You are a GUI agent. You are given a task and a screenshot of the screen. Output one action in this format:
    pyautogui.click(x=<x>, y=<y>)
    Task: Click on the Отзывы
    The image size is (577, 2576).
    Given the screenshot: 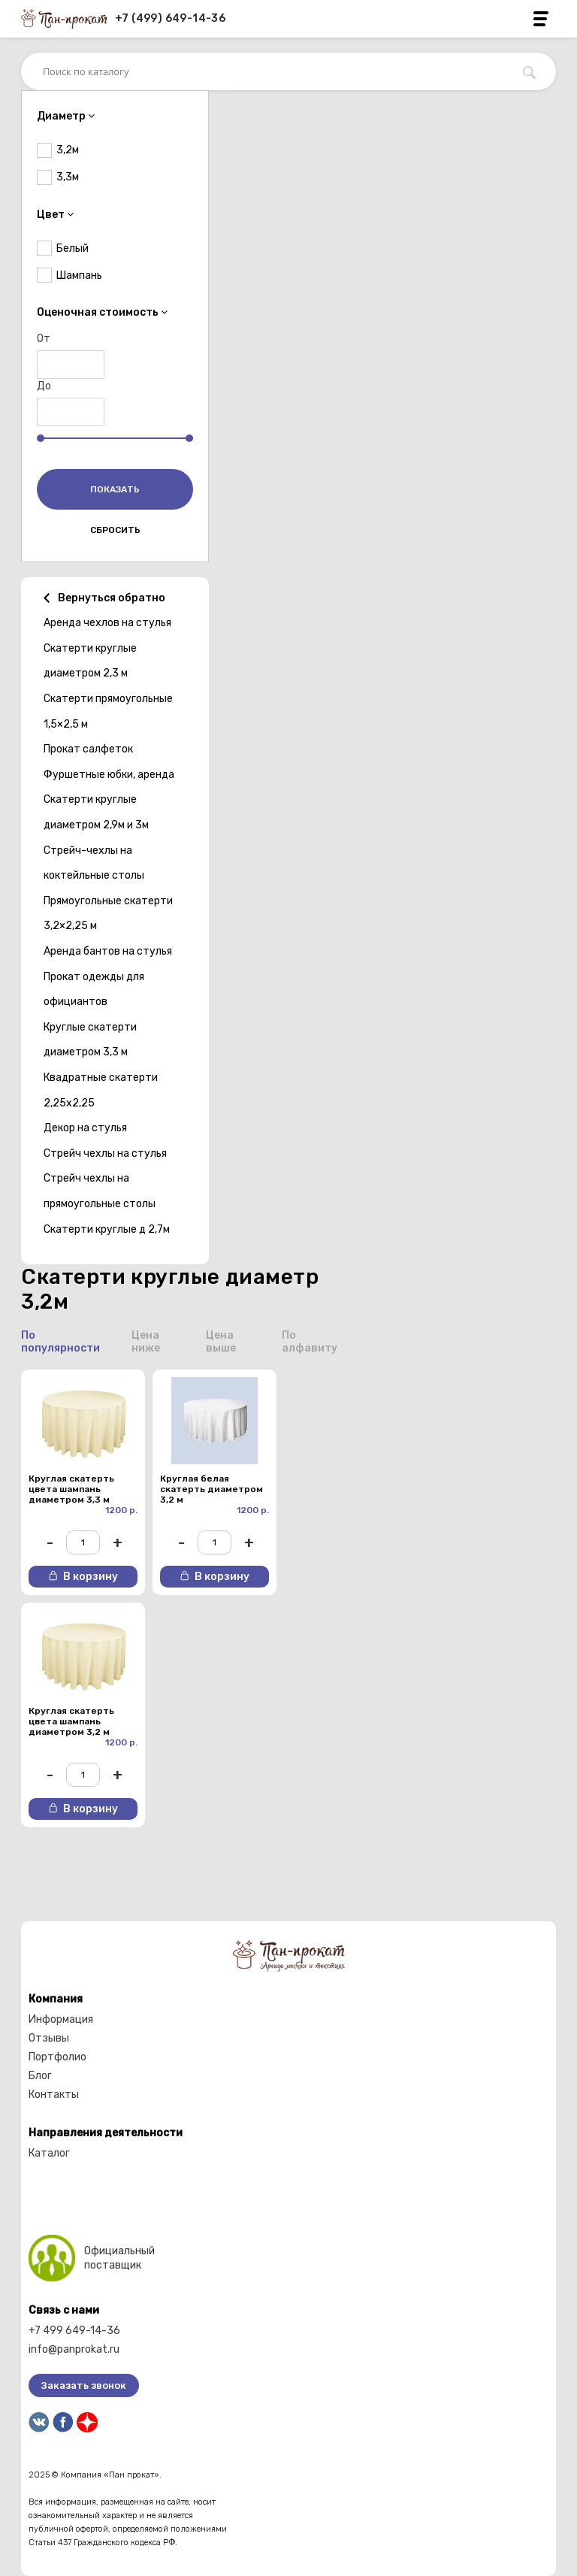 What is the action you would take?
    pyautogui.click(x=49, y=2038)
    